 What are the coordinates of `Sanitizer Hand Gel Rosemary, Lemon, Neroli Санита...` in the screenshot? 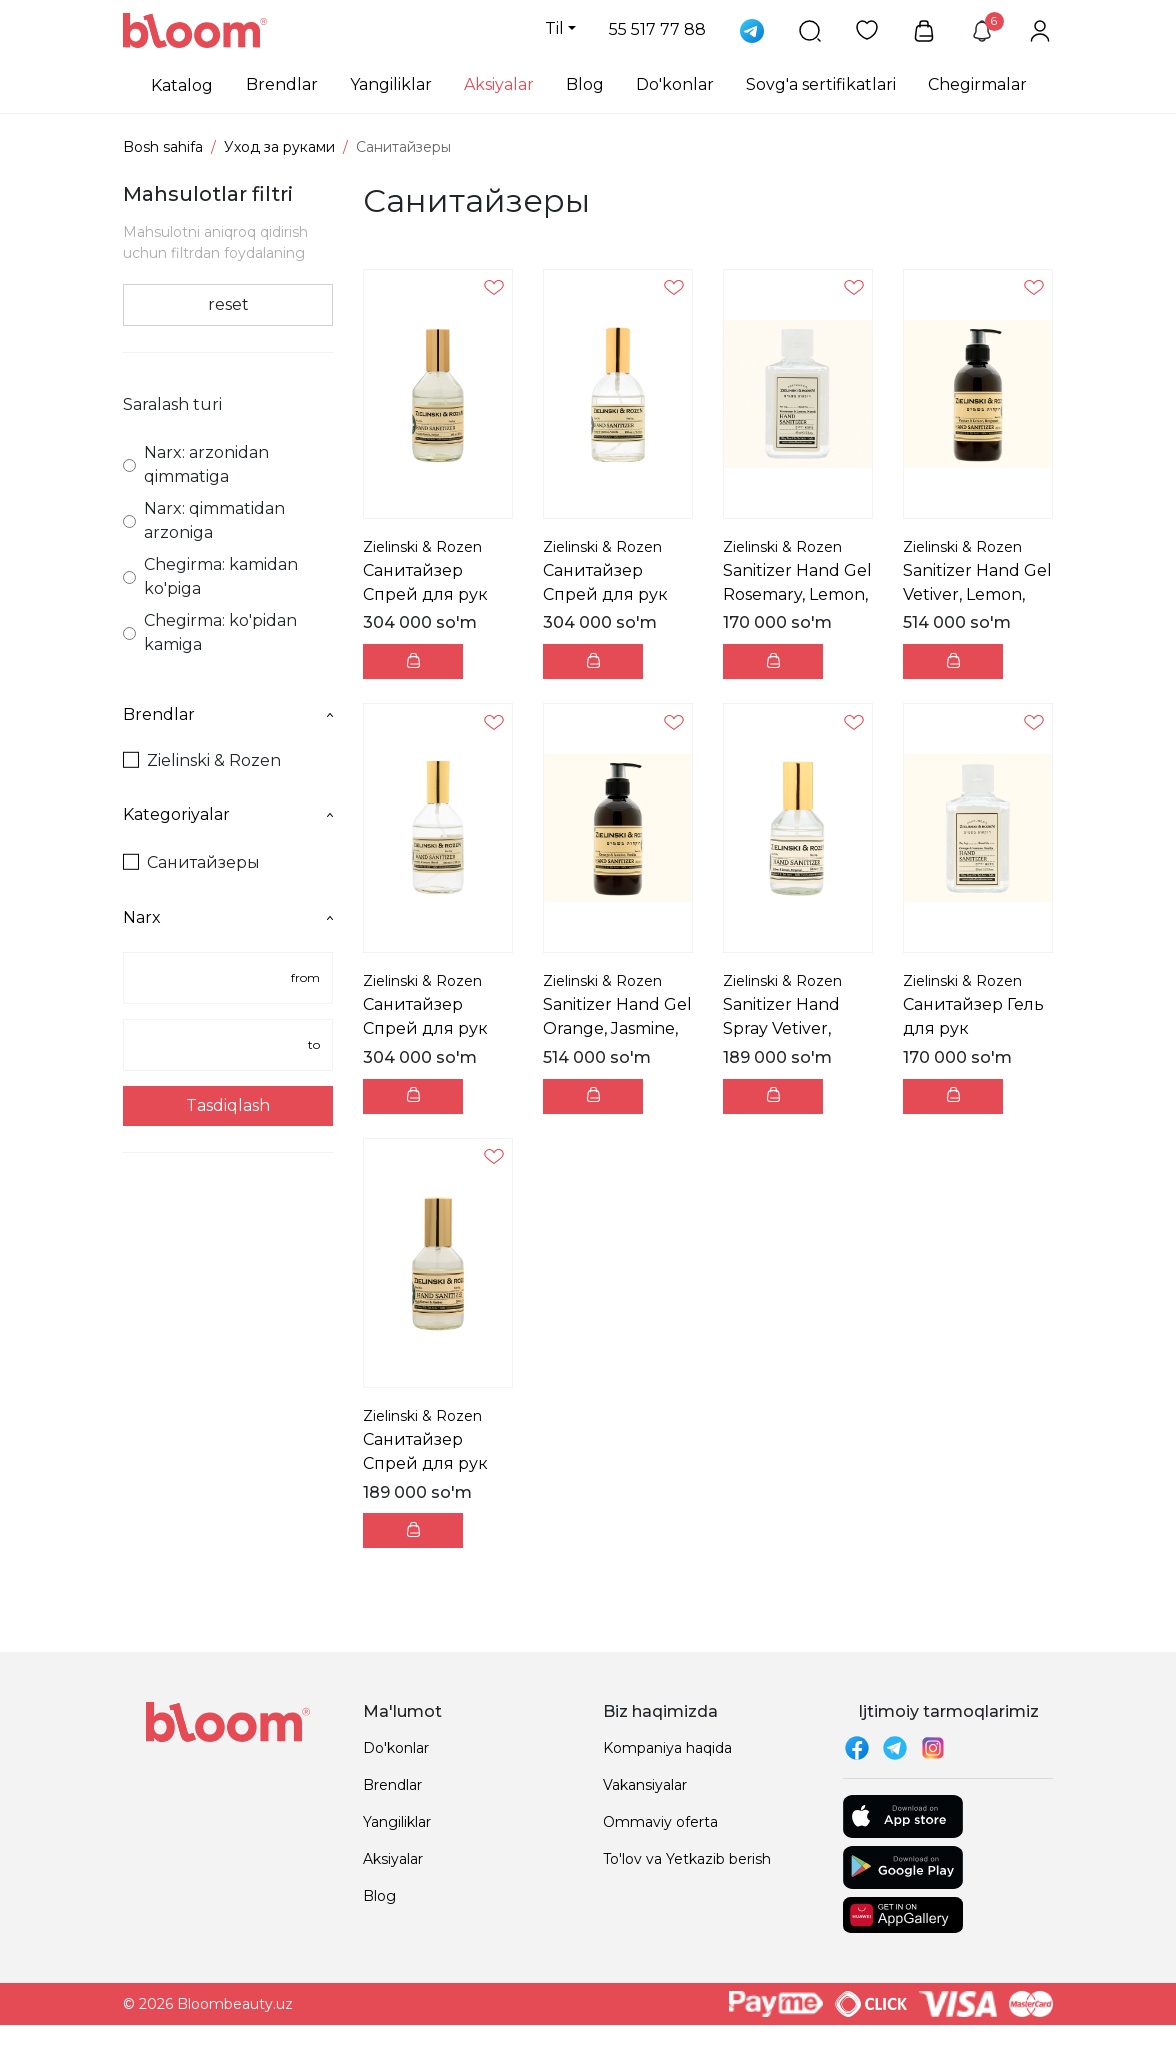 It's located at (797, 594).